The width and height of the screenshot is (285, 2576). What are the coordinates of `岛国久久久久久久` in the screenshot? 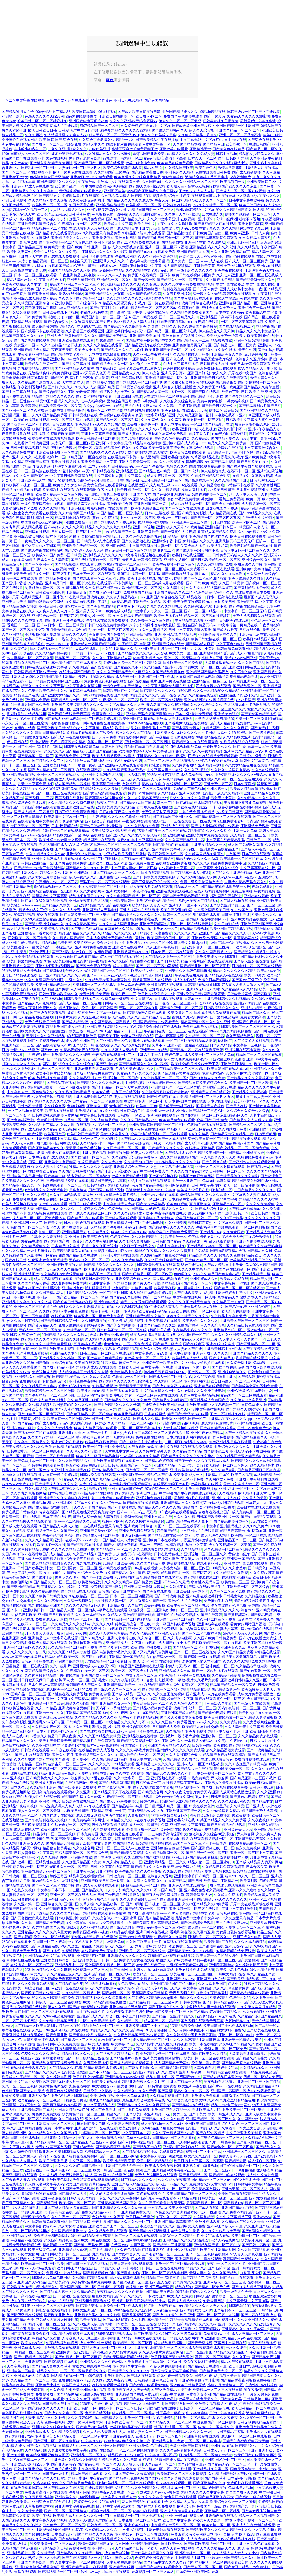 It's located at (193, 1997).